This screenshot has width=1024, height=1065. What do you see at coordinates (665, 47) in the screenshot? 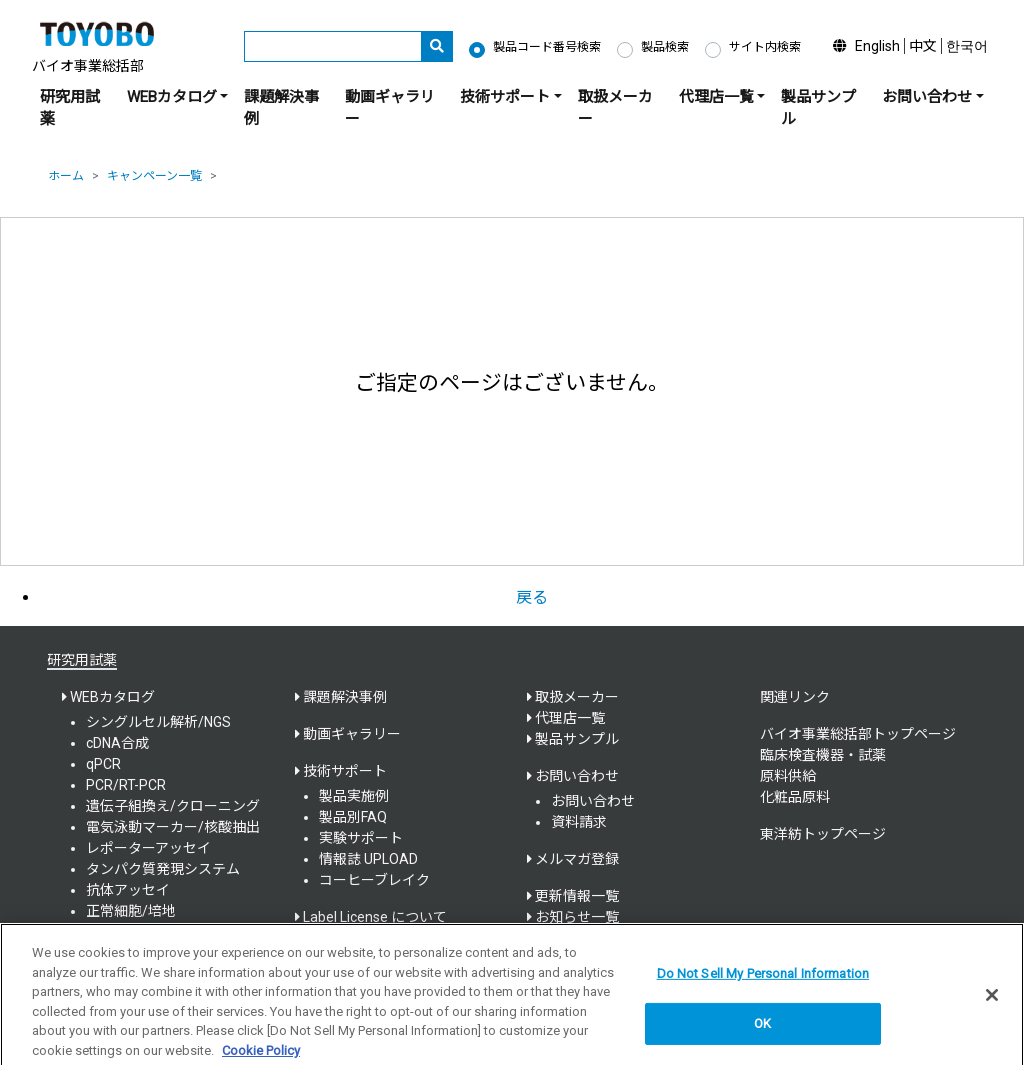
I see `製品検索` at bounding box center [665, 47].